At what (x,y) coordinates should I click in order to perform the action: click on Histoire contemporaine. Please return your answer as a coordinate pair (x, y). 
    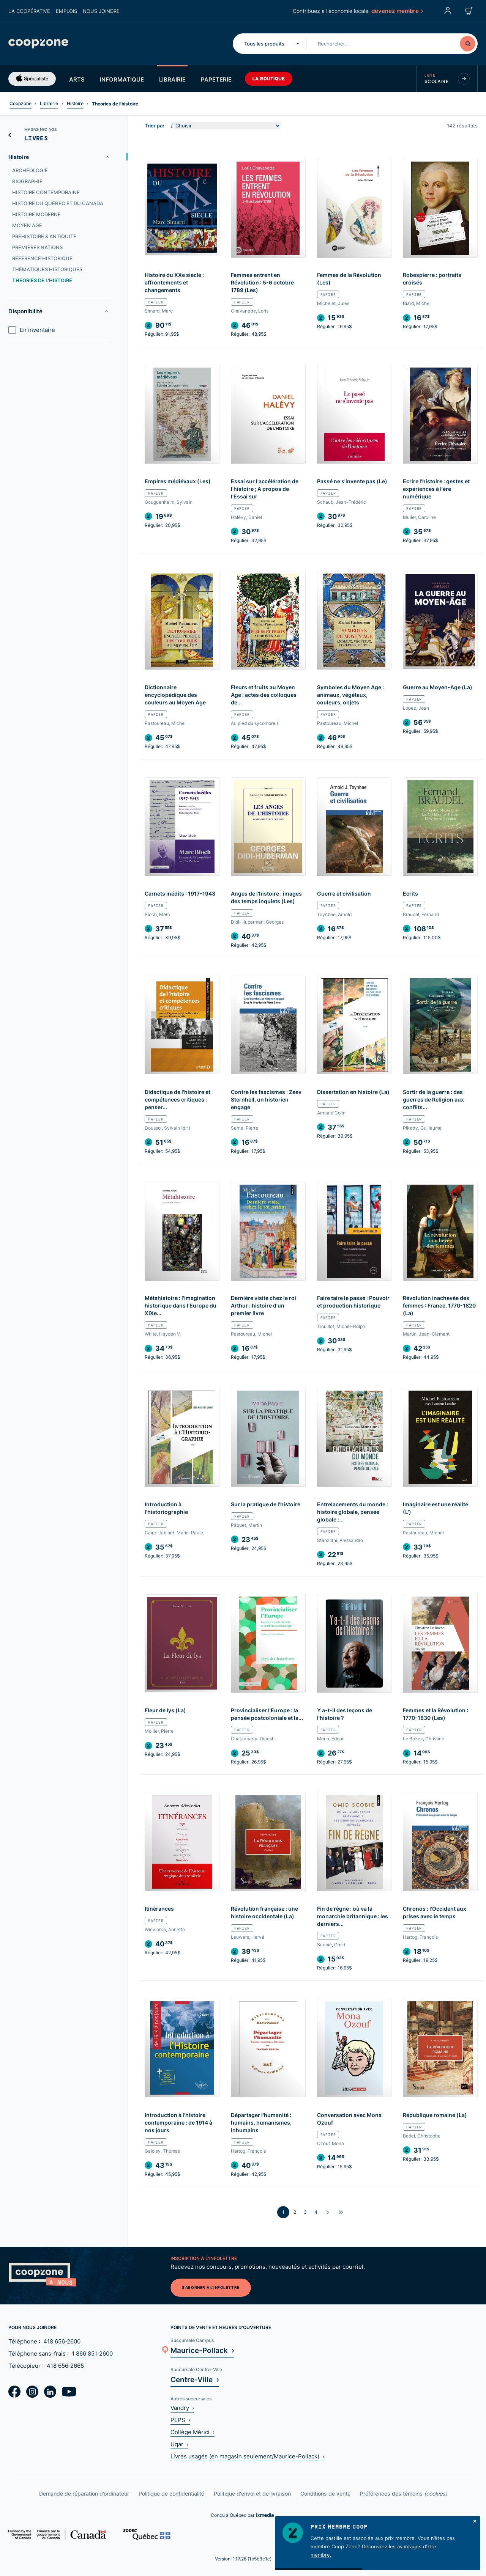
    Looking at the image, I should click on (46, 192).